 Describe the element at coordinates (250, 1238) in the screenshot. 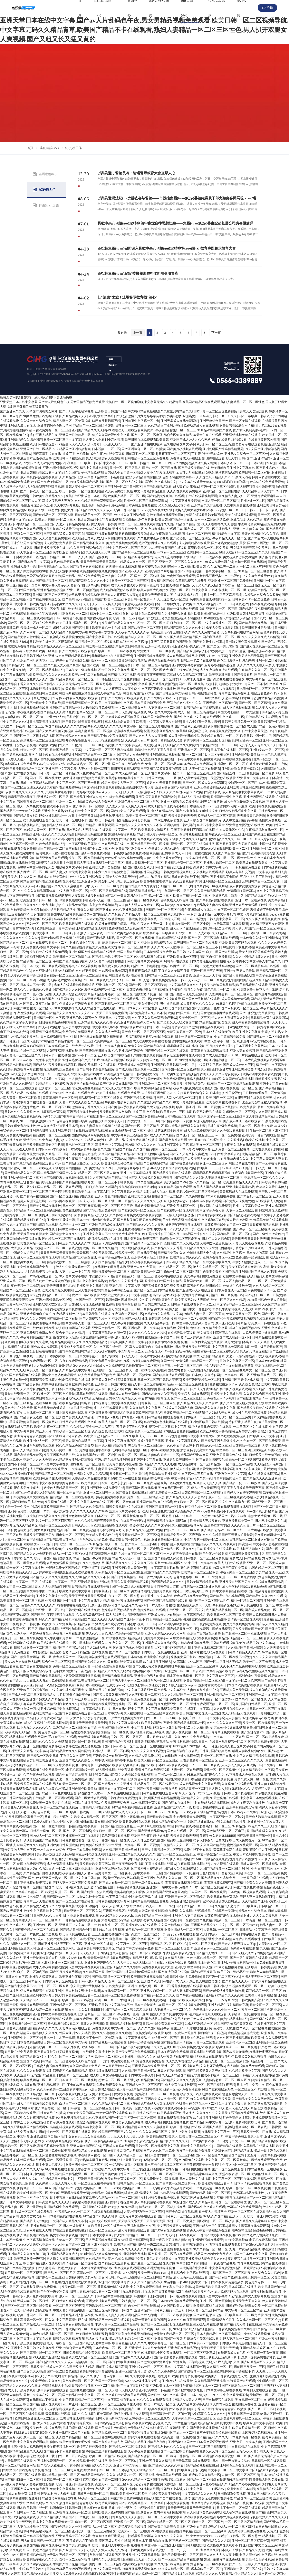

I see `天天日天天日天天射天天射` at that location.